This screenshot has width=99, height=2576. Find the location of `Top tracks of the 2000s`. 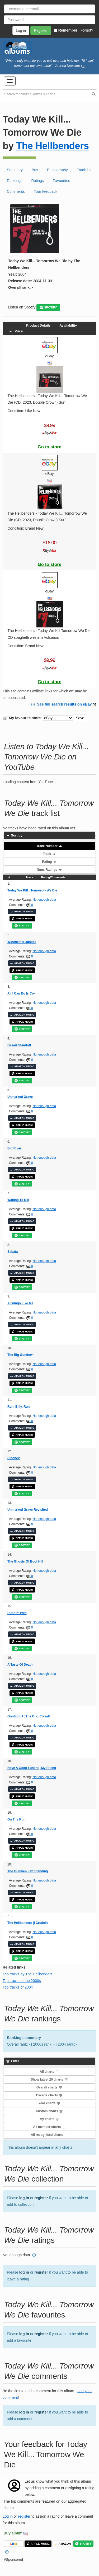

Top tracks of the 2000s is located at coordinates (22, 1981).